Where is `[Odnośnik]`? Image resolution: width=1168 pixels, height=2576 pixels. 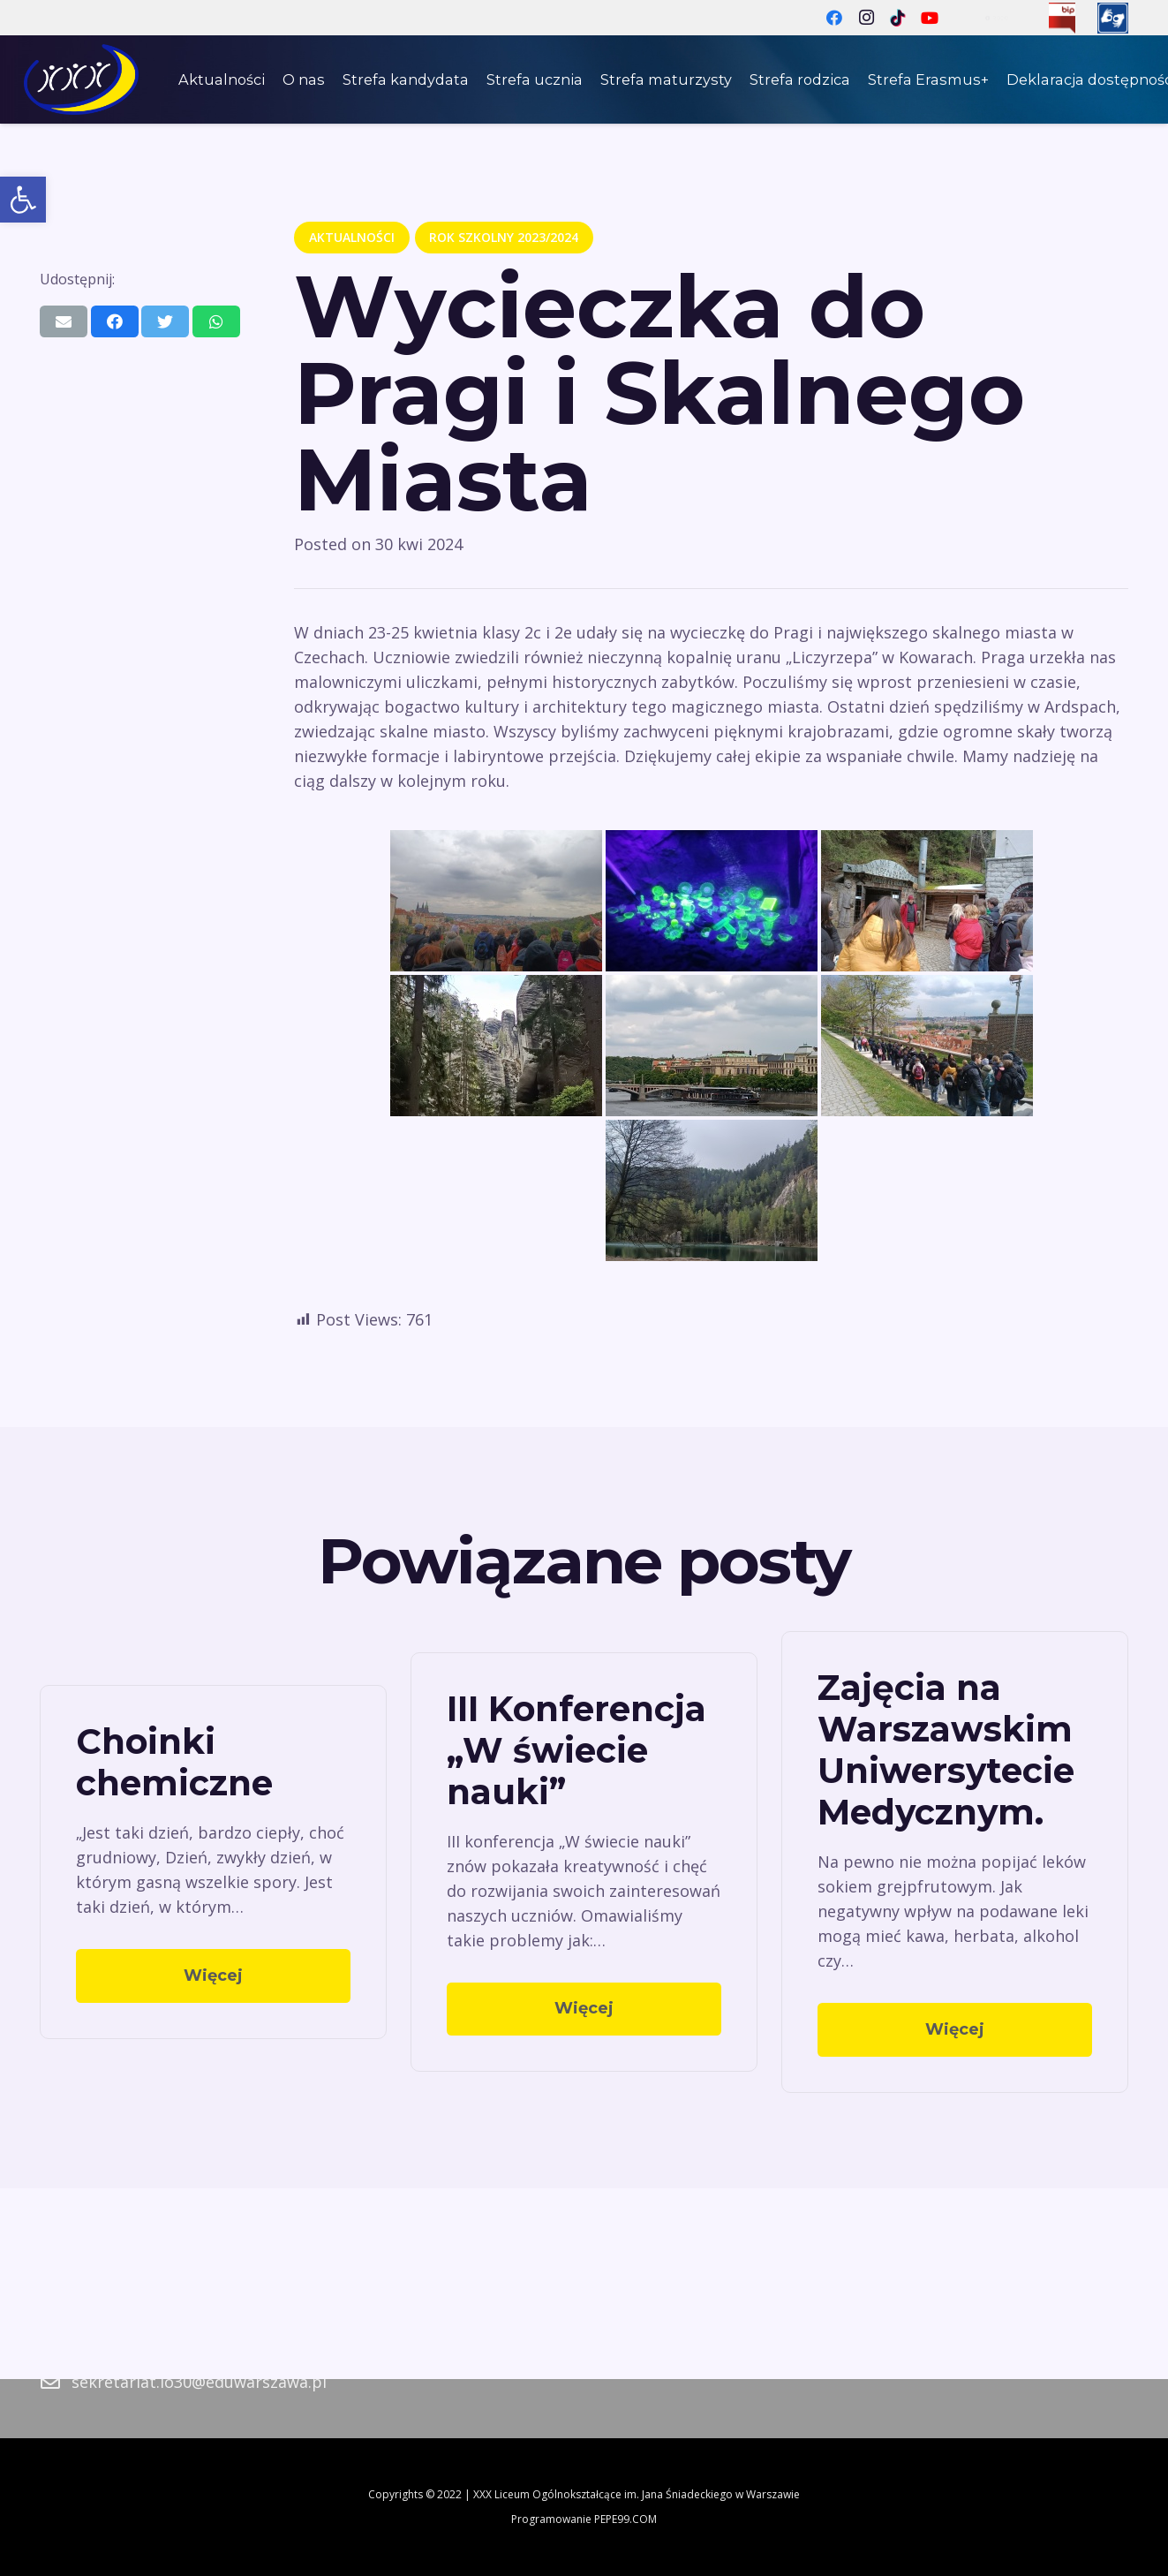
[Odnośnik] is located at coordinates (1062, 18).